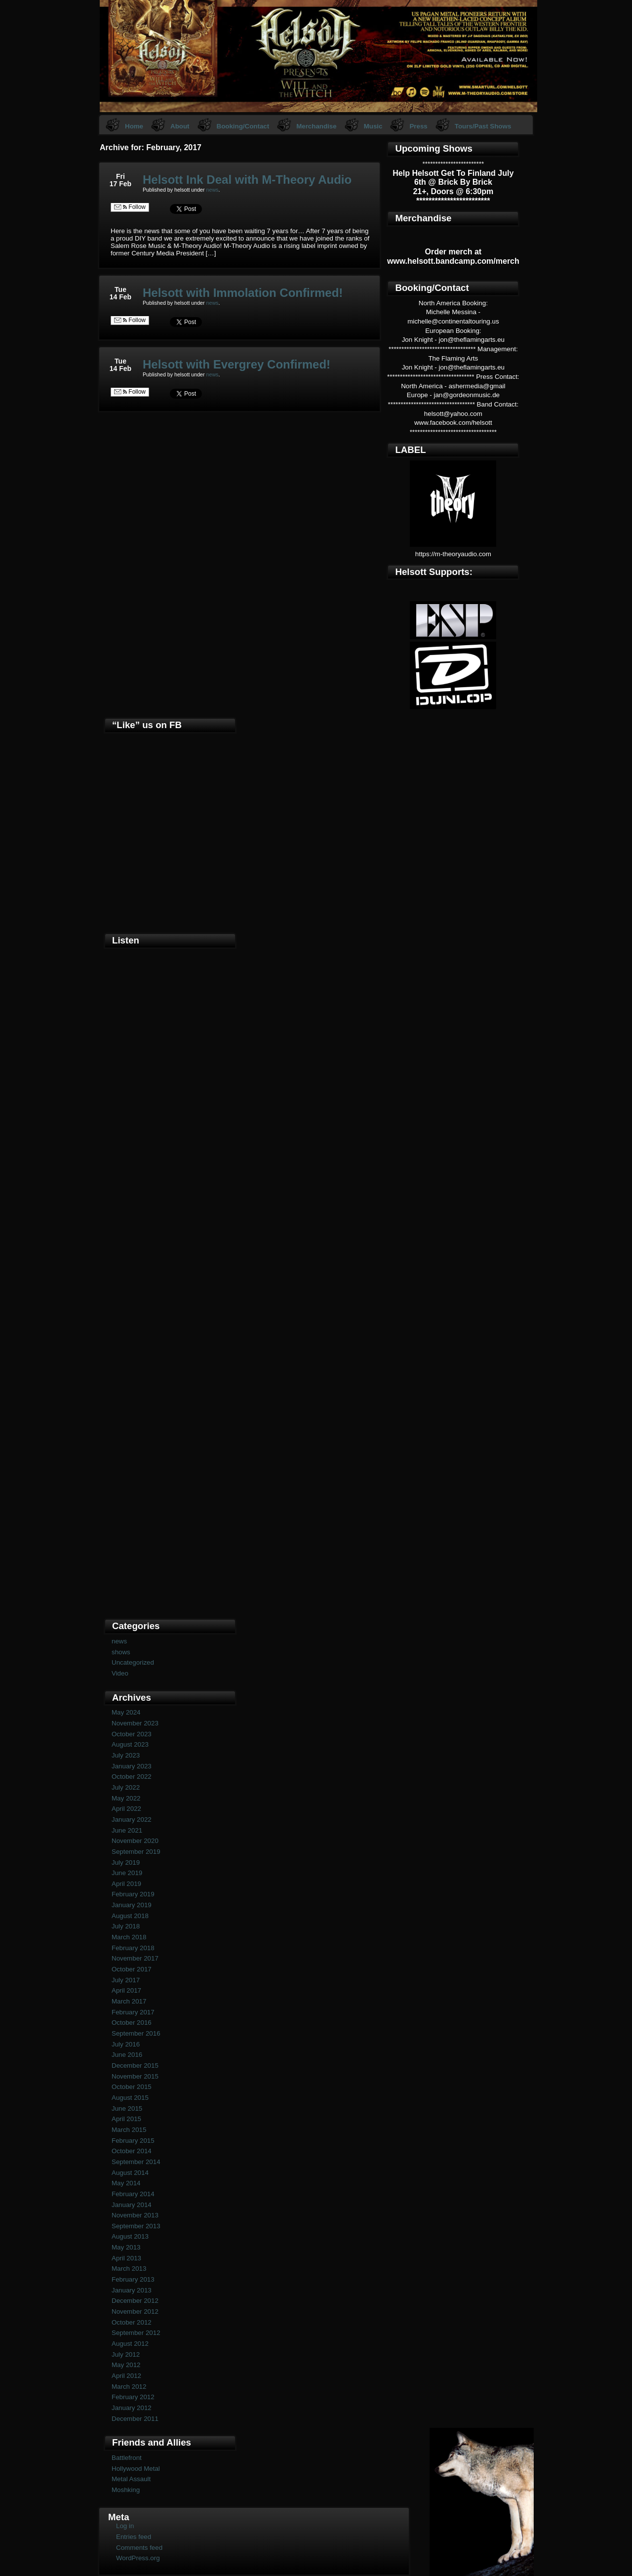  What do you see at coordinates (131, 2479) in the screenshot?
I see `Metal Assault` at bounding box center [131, 2479].